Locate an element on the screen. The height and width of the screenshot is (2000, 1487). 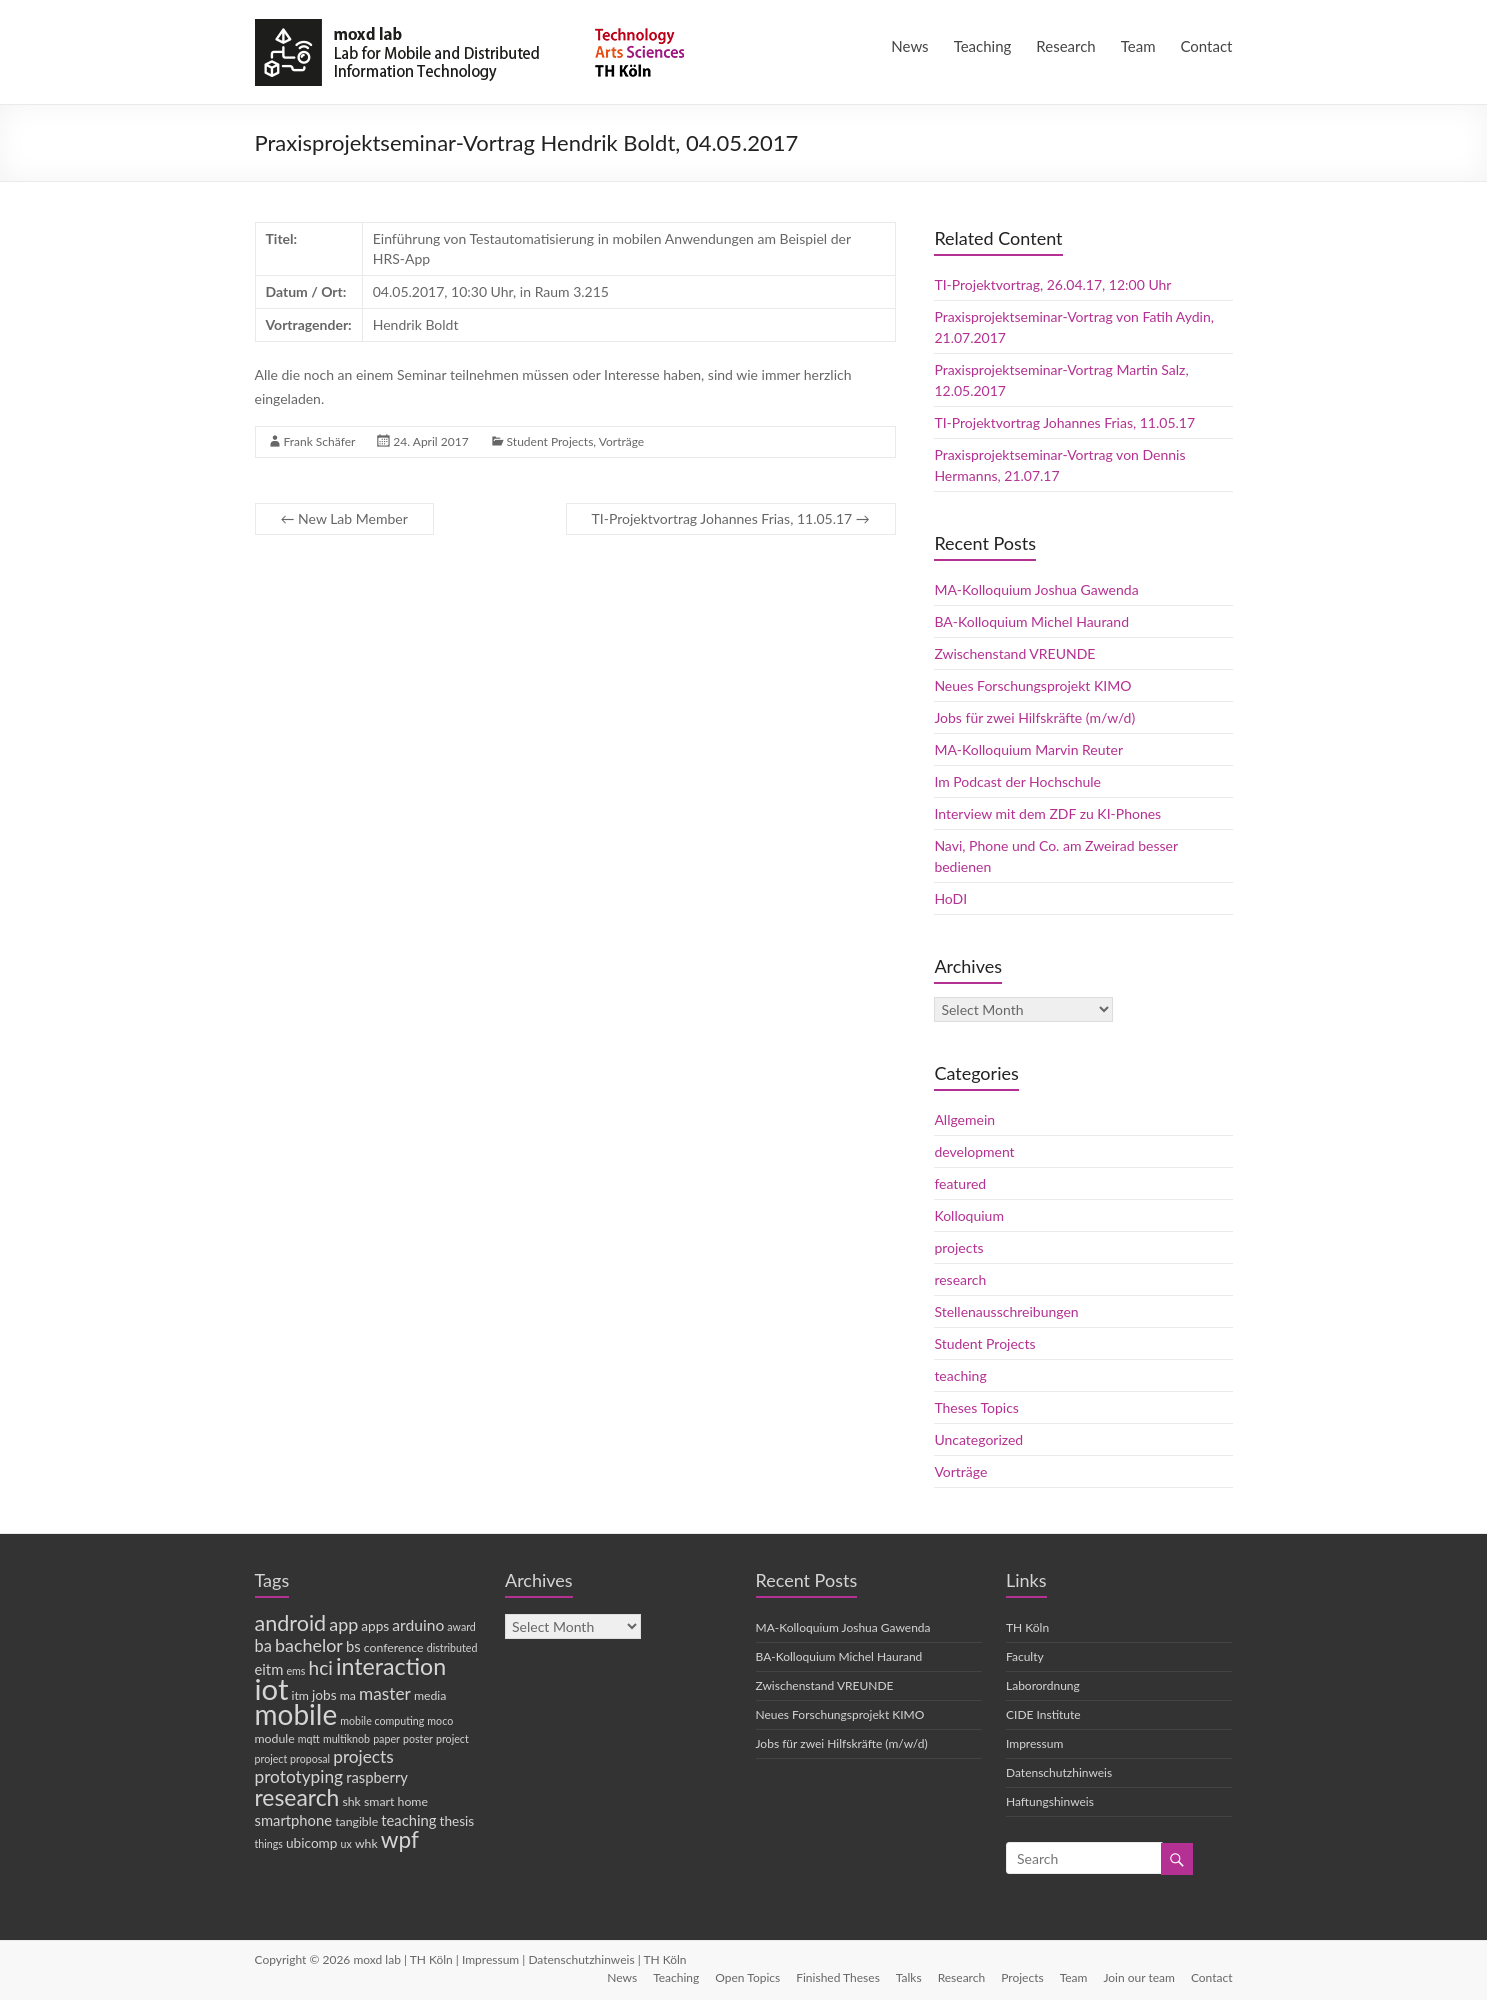
Faculty is located at coordinates (1025, 1656).